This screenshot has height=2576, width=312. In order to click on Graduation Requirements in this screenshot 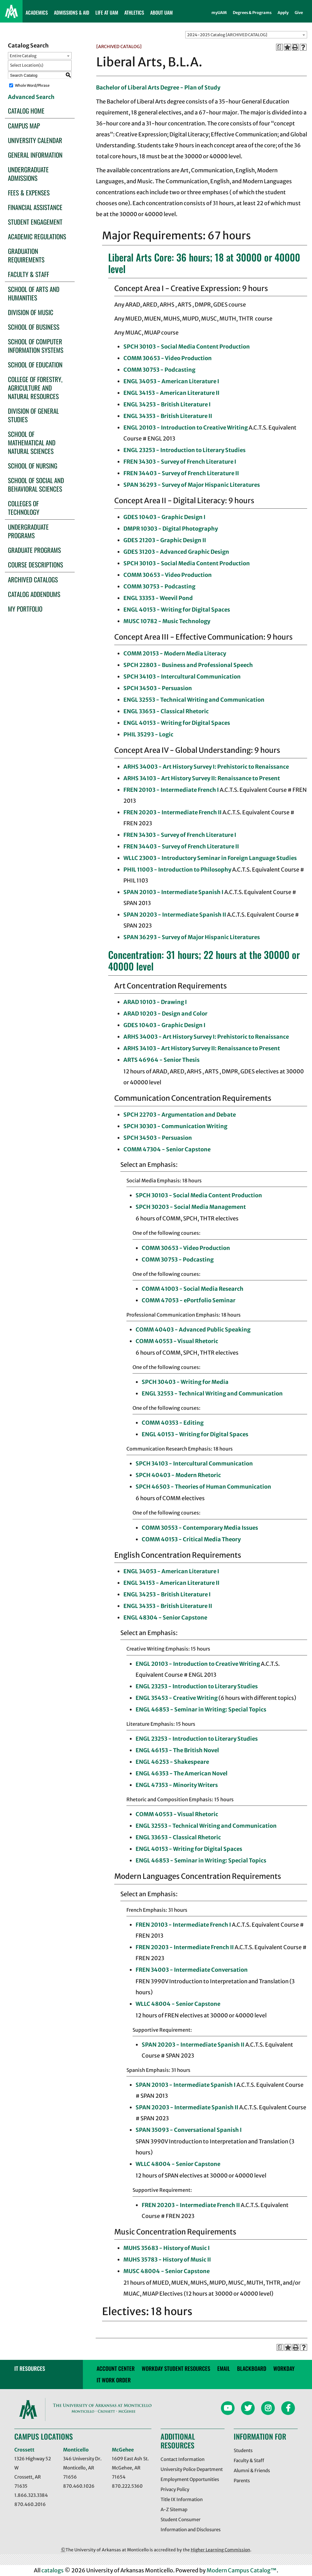, I will do `click(26, 255)`.